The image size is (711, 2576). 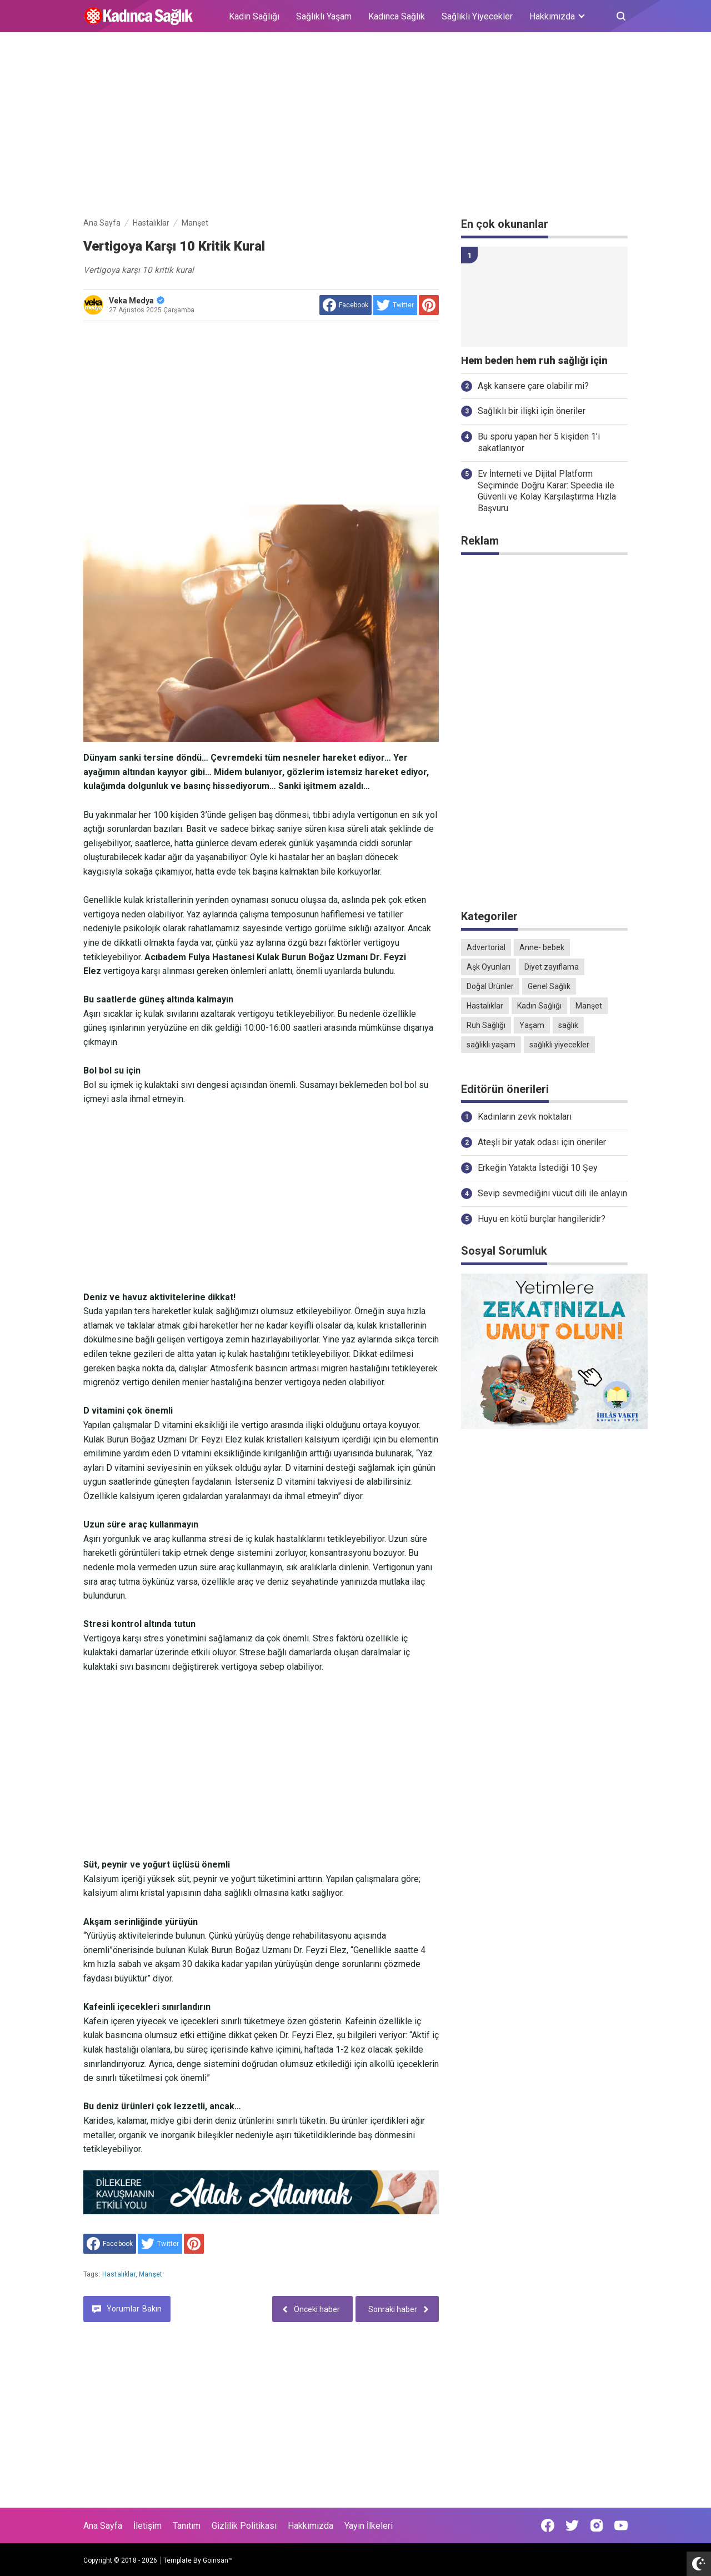 What do you see at coordinates (531, 1025) in the screenshot?
I see `Yaşam` at bounding box center [531, 1025].